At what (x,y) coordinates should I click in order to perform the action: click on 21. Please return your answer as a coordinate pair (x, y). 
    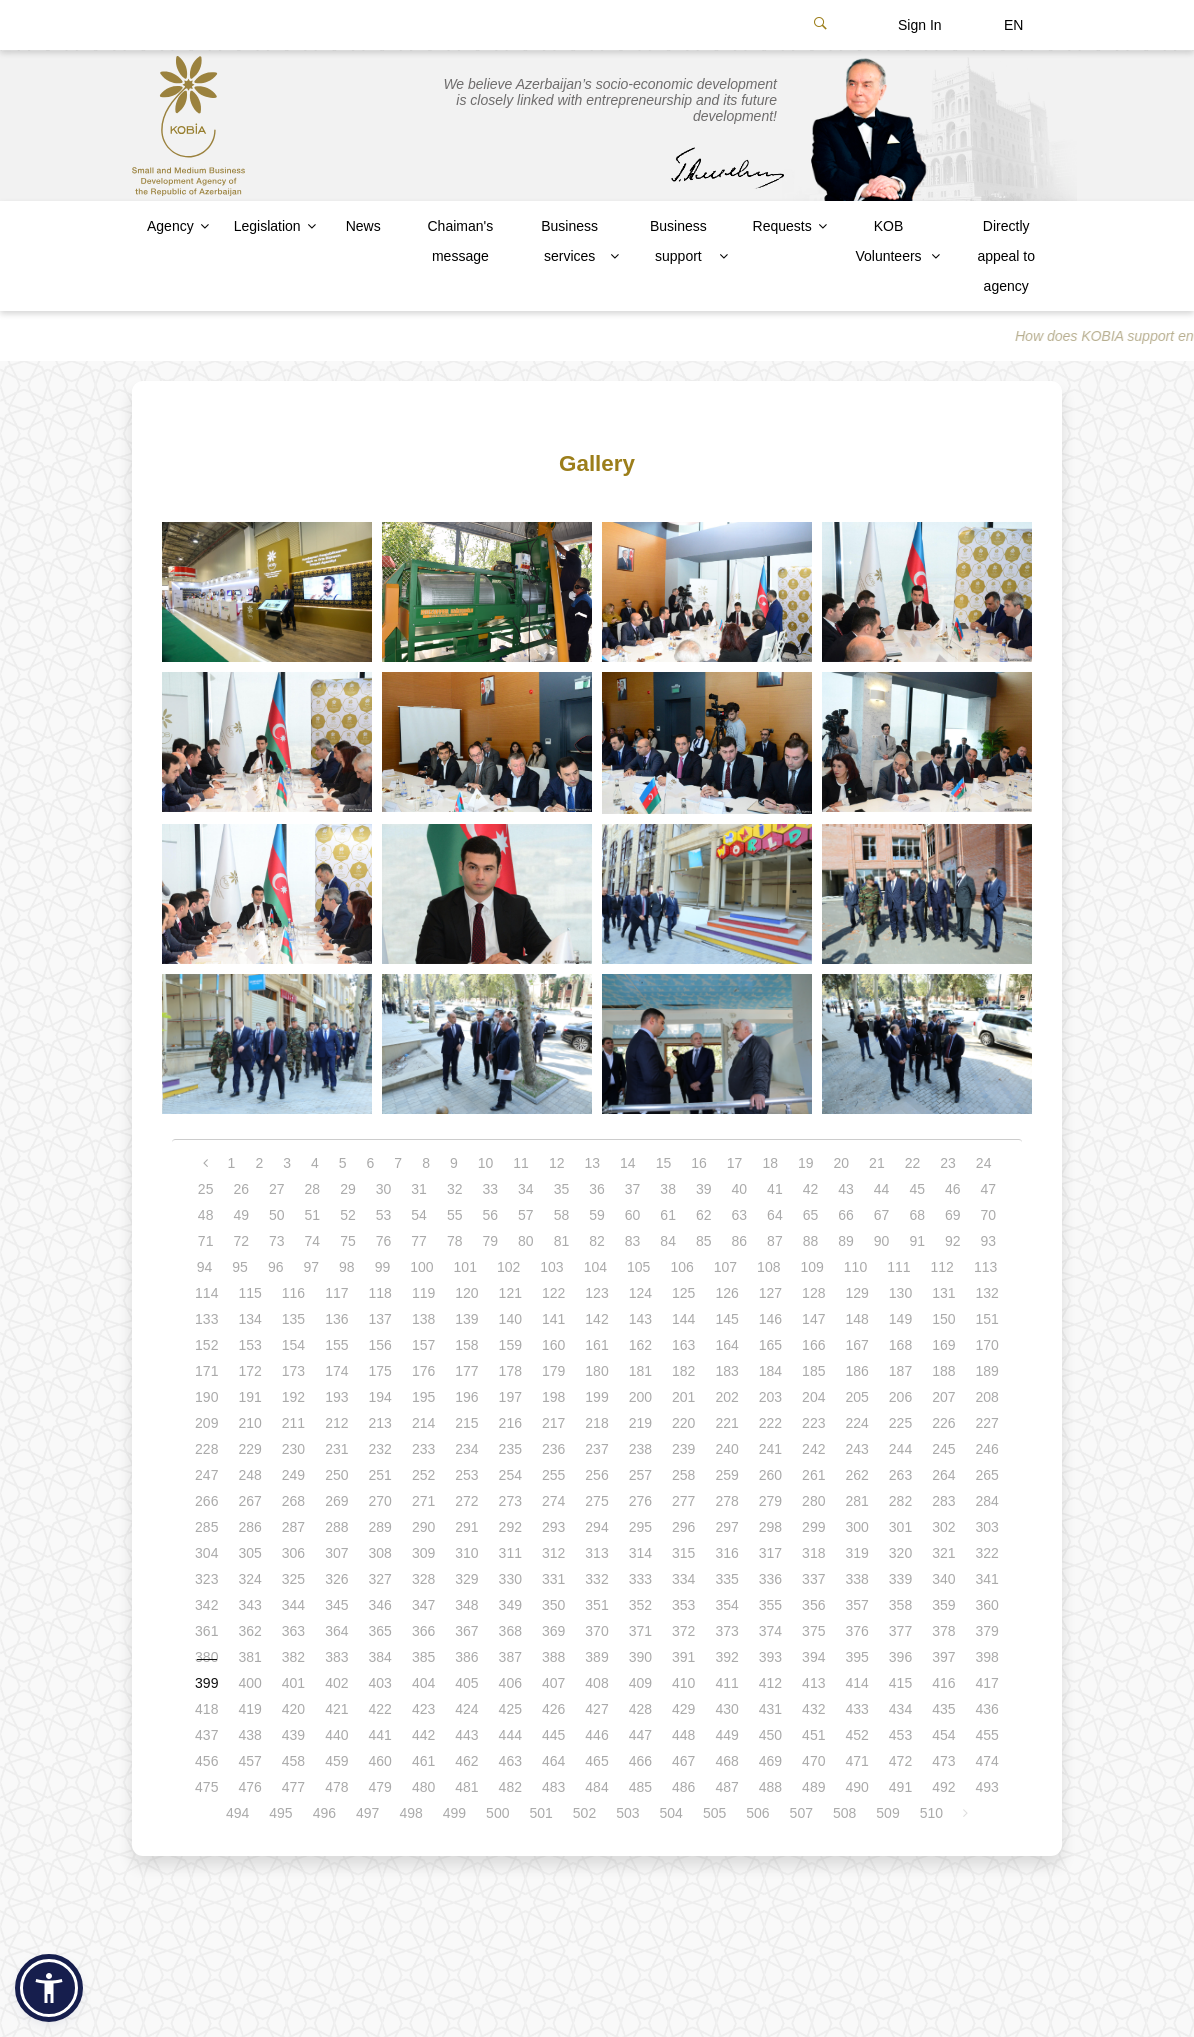
    Looking at the image, I should click on (877, 1163).